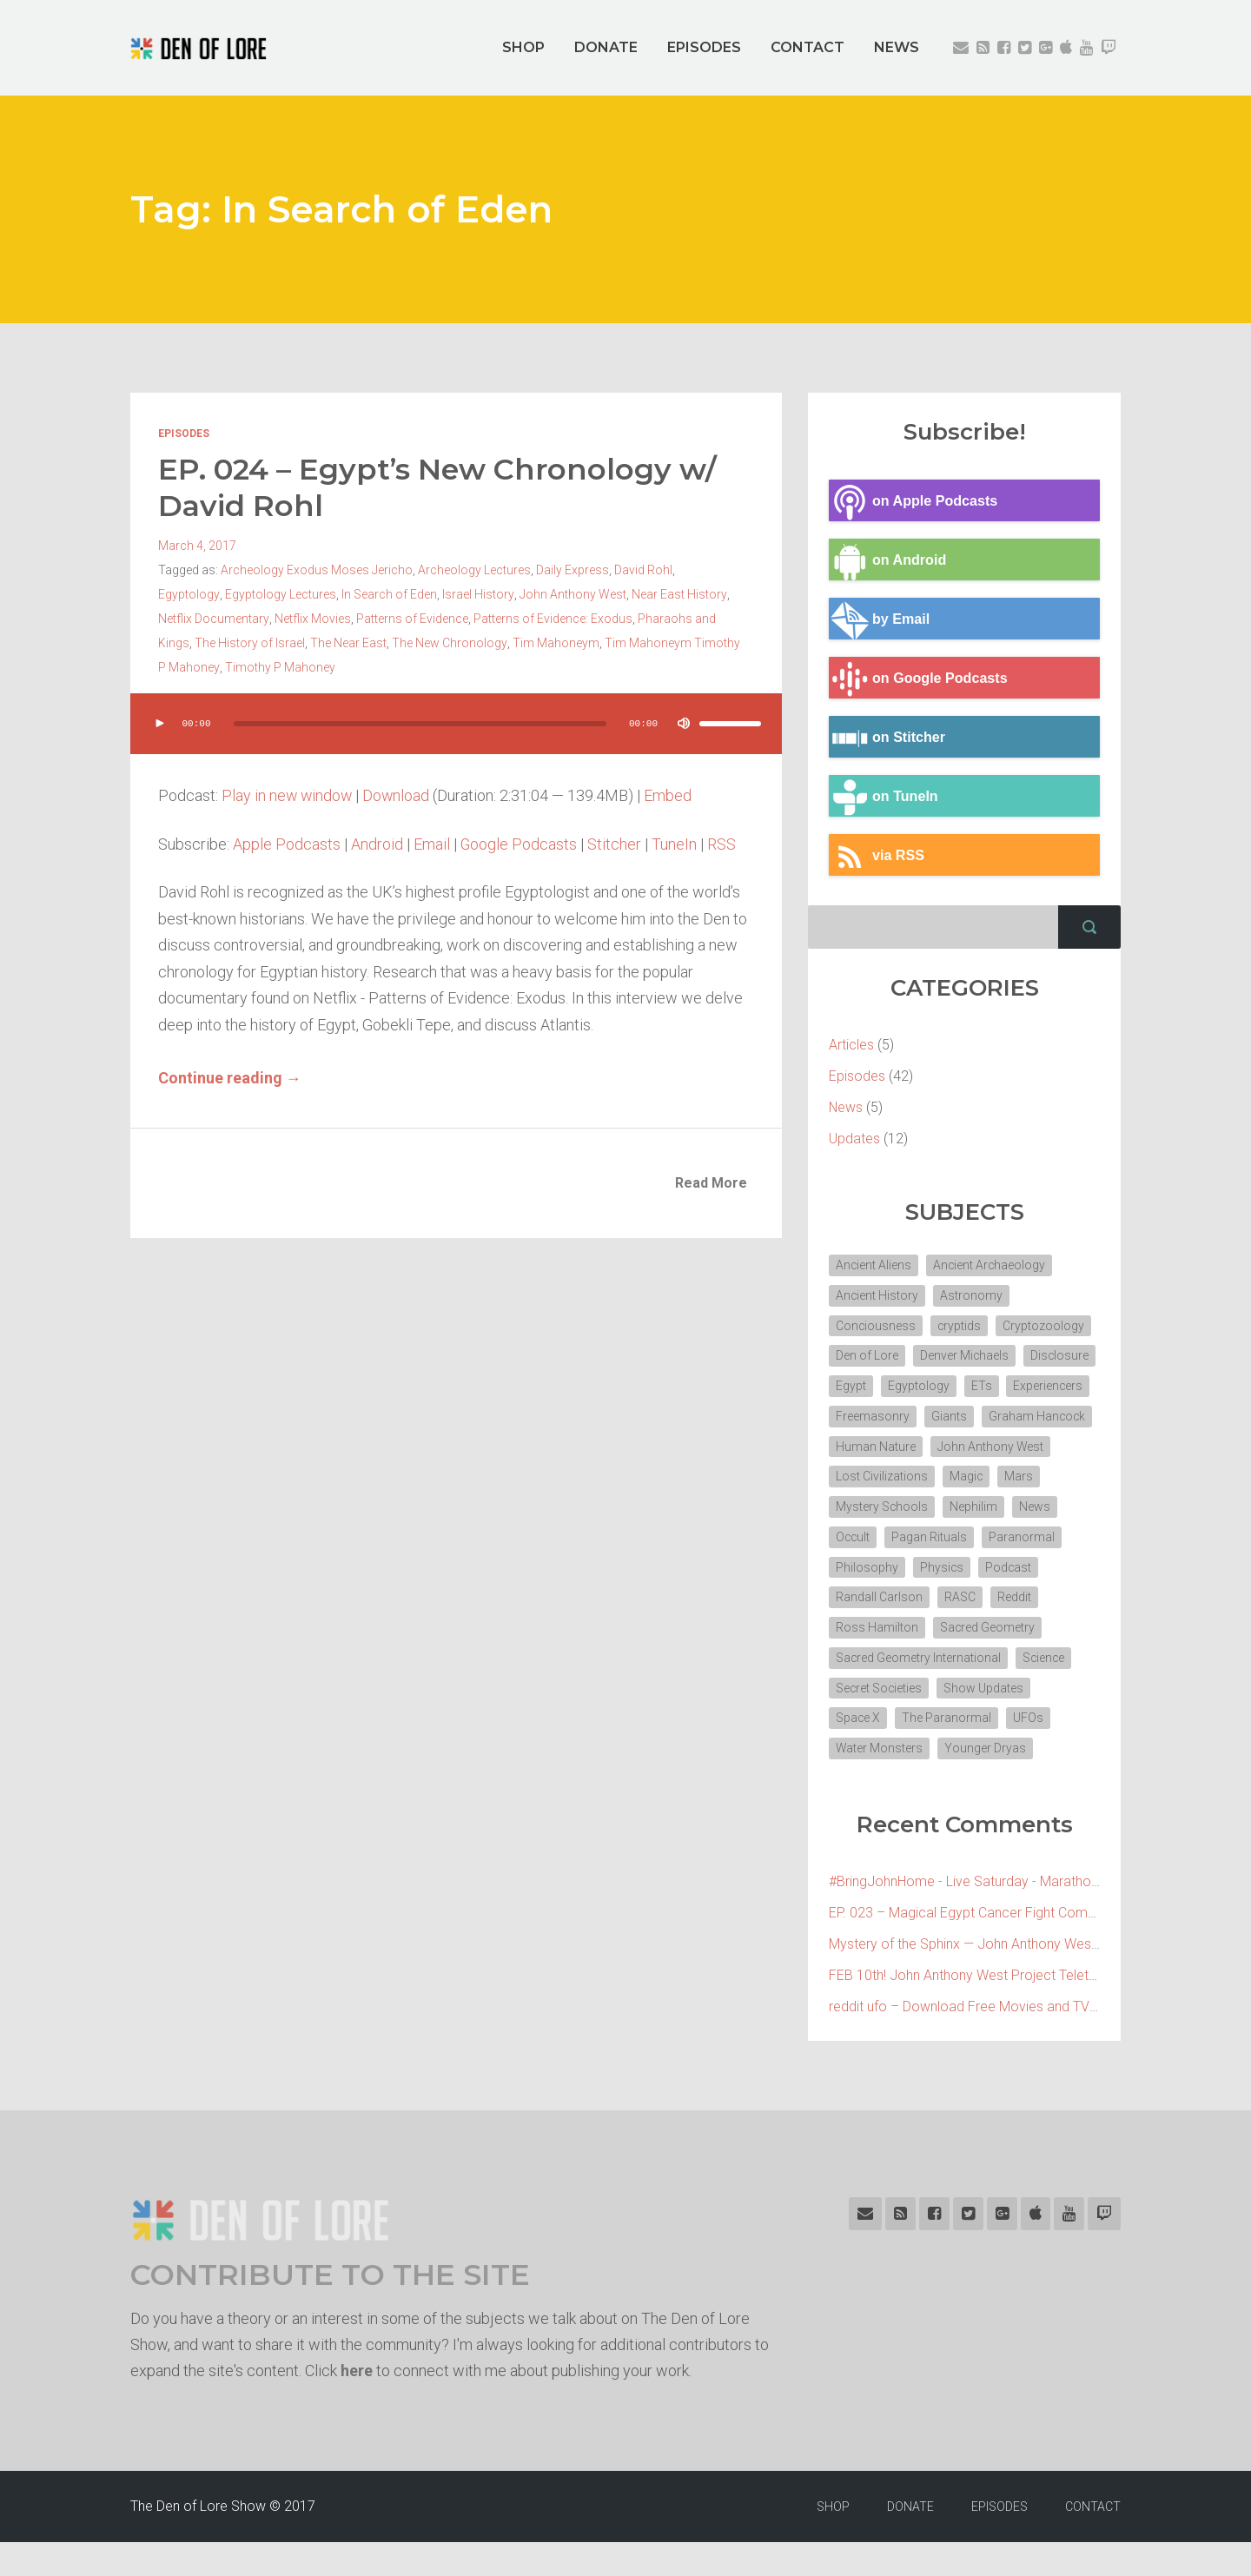 Image resolution: width=1251 pixels, height=2576 pixels. Describe the element at coordinates (883, 1660) in the screenshot. I see `Sacred Geometry [Sacred Geometry (3 items)]` at that location.